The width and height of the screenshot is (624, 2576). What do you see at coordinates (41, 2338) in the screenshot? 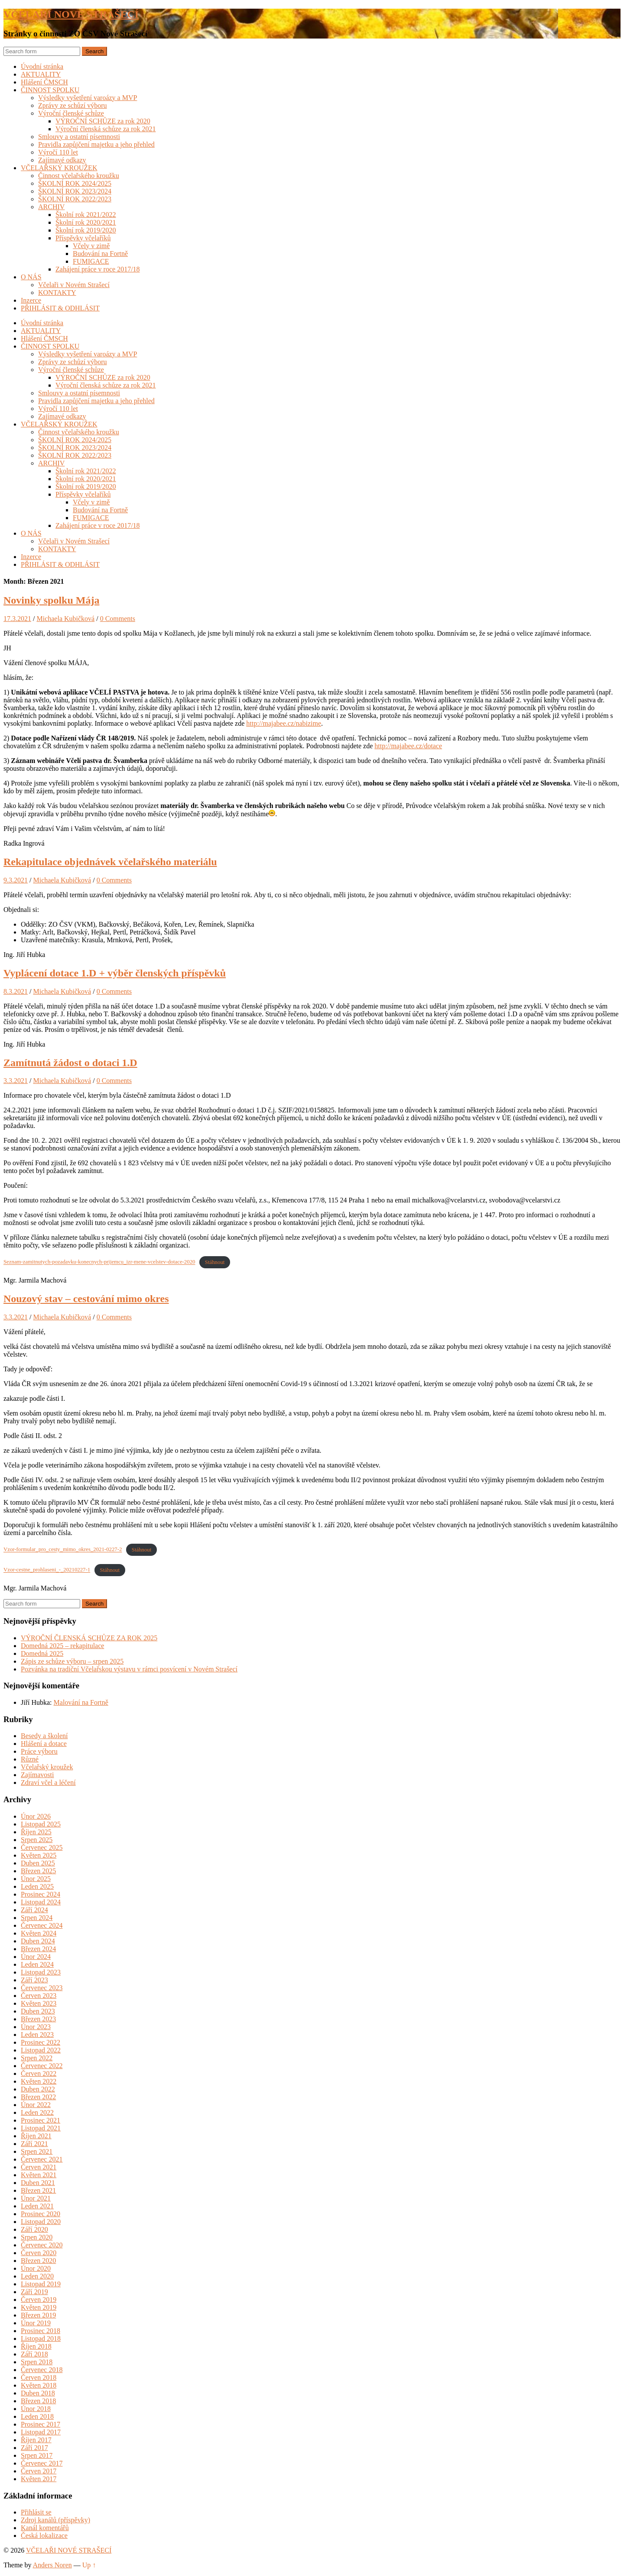
I see `Listopad 2018` at bounding box center [41, 2338].